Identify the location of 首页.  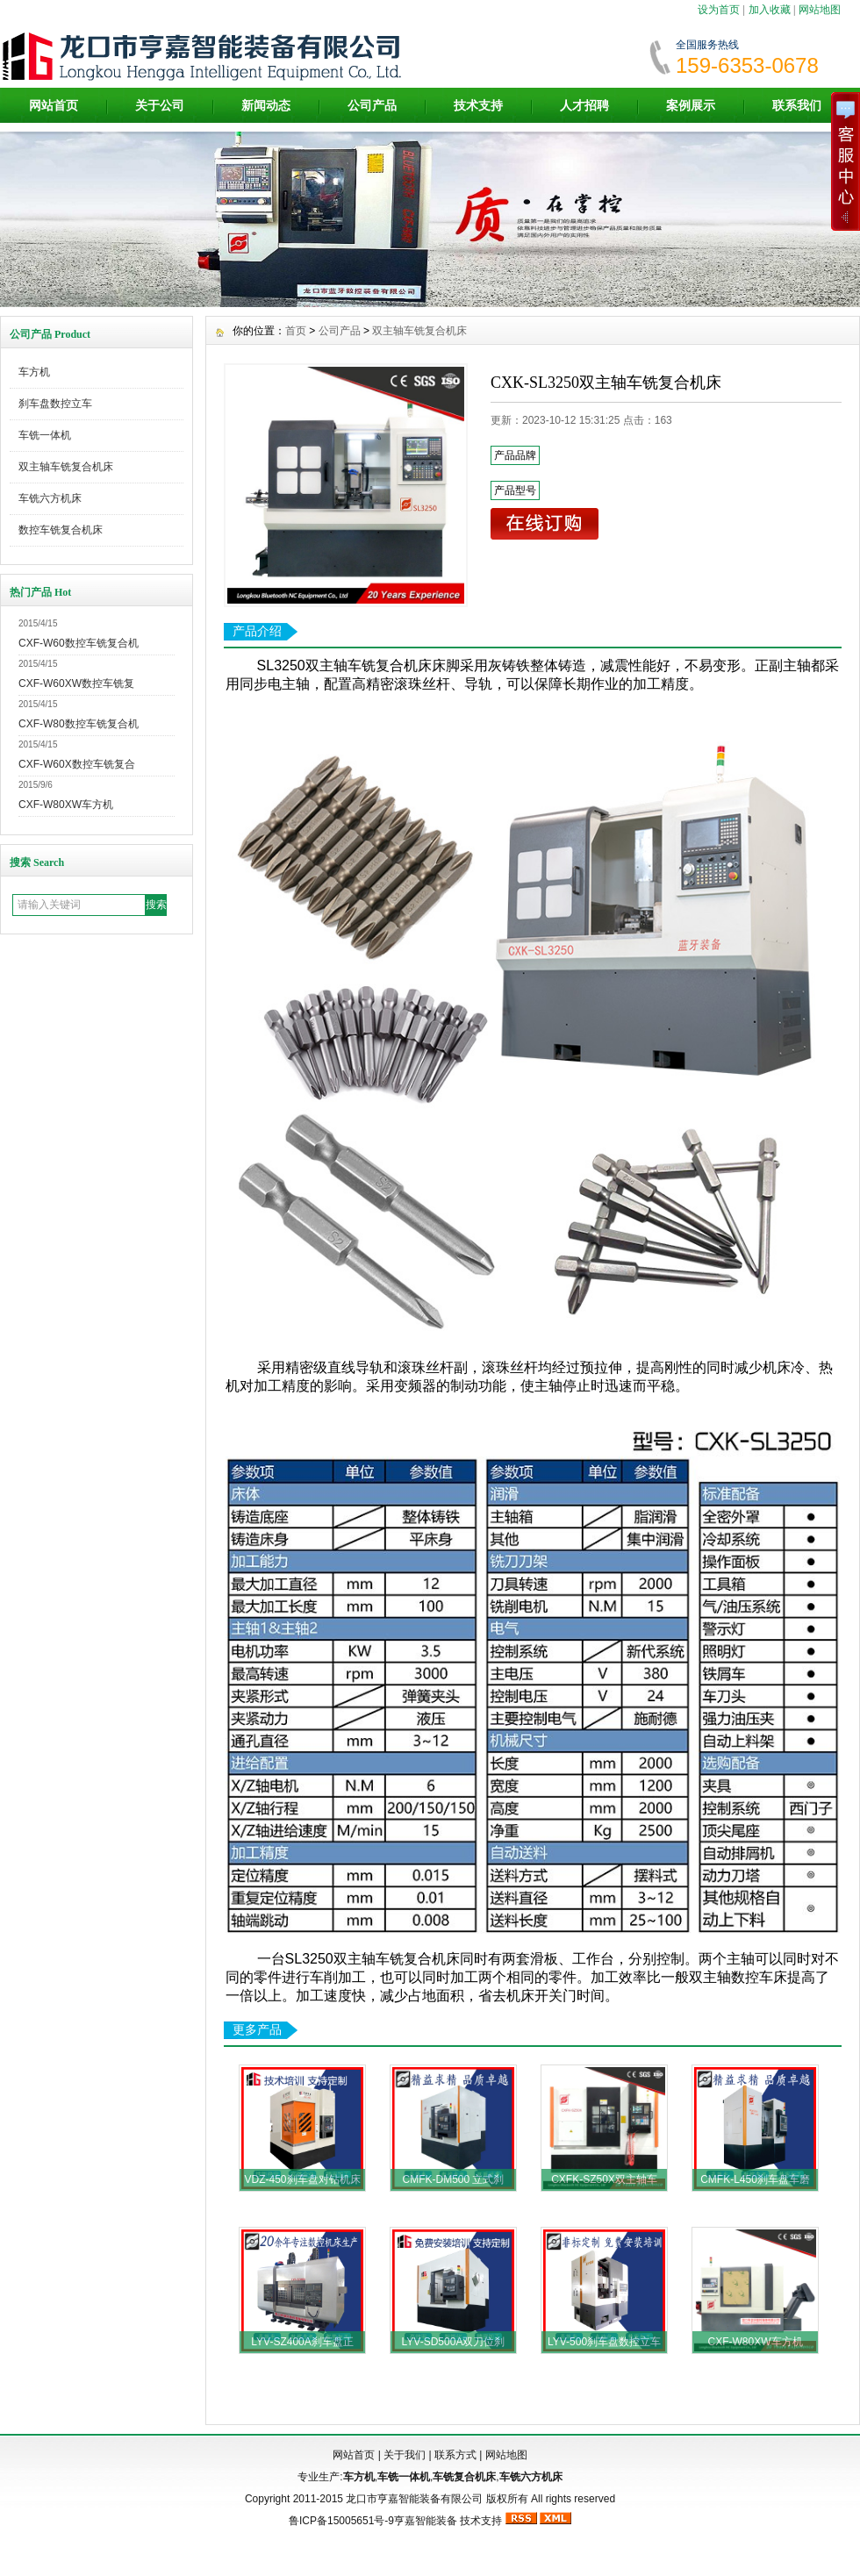
(295, 331).